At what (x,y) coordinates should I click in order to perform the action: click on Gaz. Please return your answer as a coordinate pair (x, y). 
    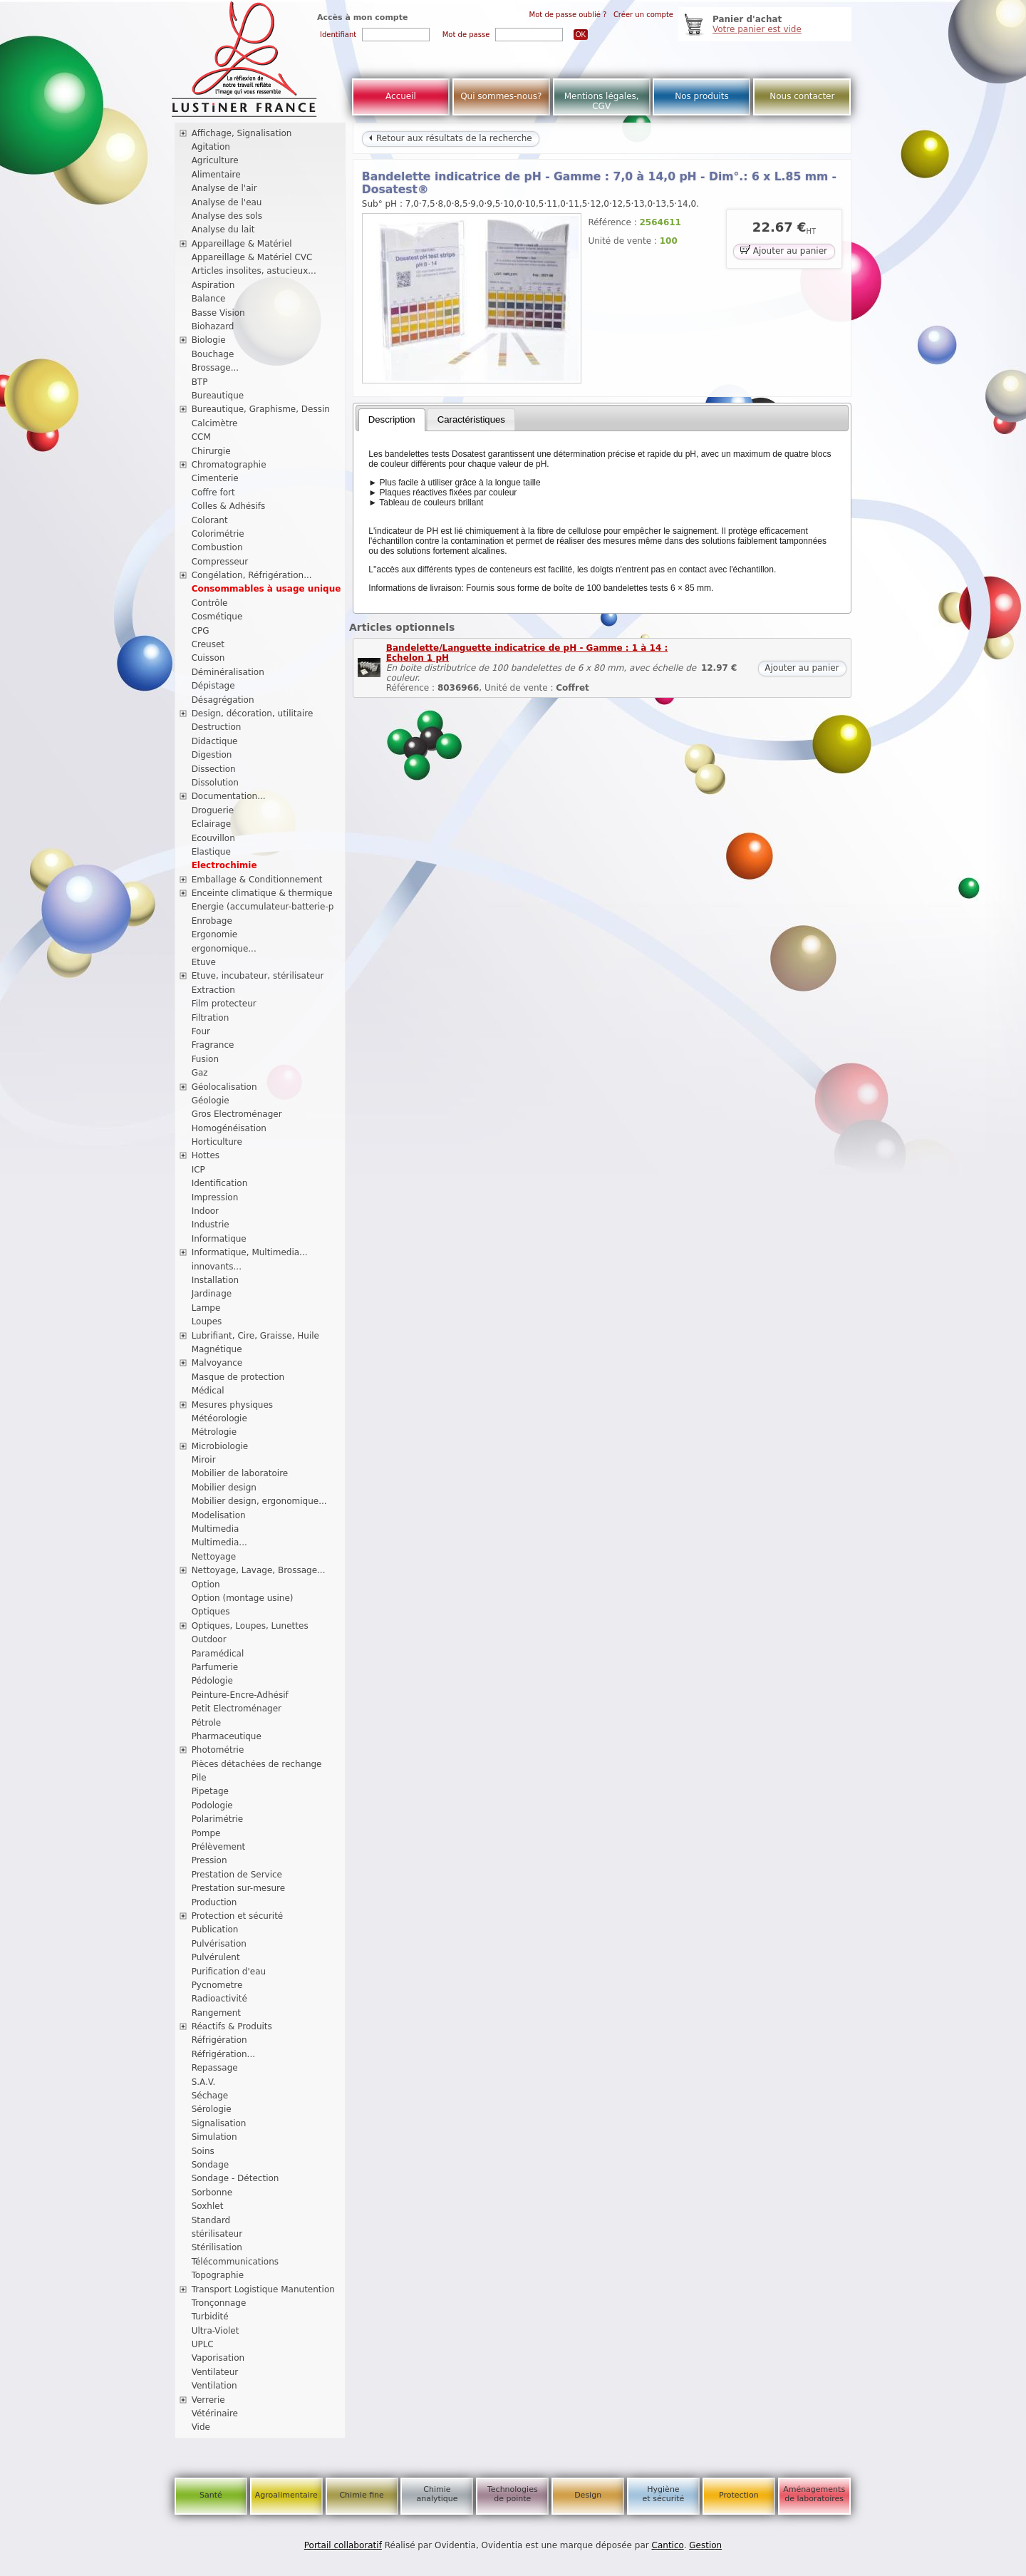
    Looking at the image, I should click on (200, 1073).